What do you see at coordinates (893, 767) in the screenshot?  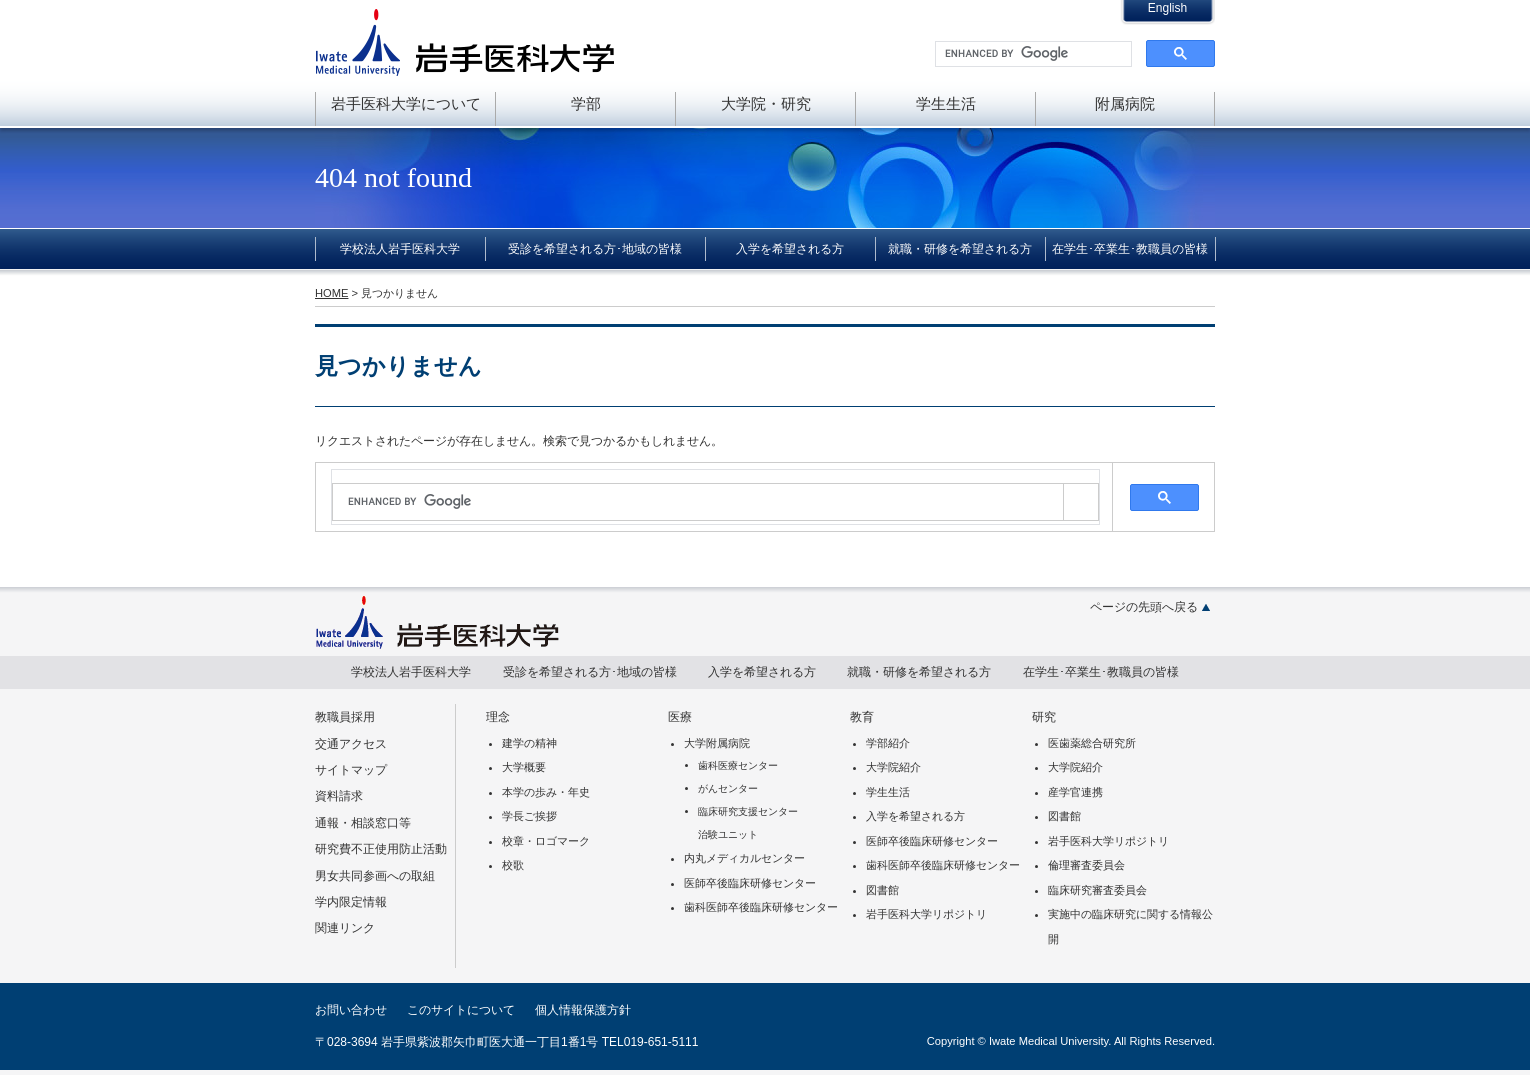 I see `大学院紹介` at bounding box center [893, 767].